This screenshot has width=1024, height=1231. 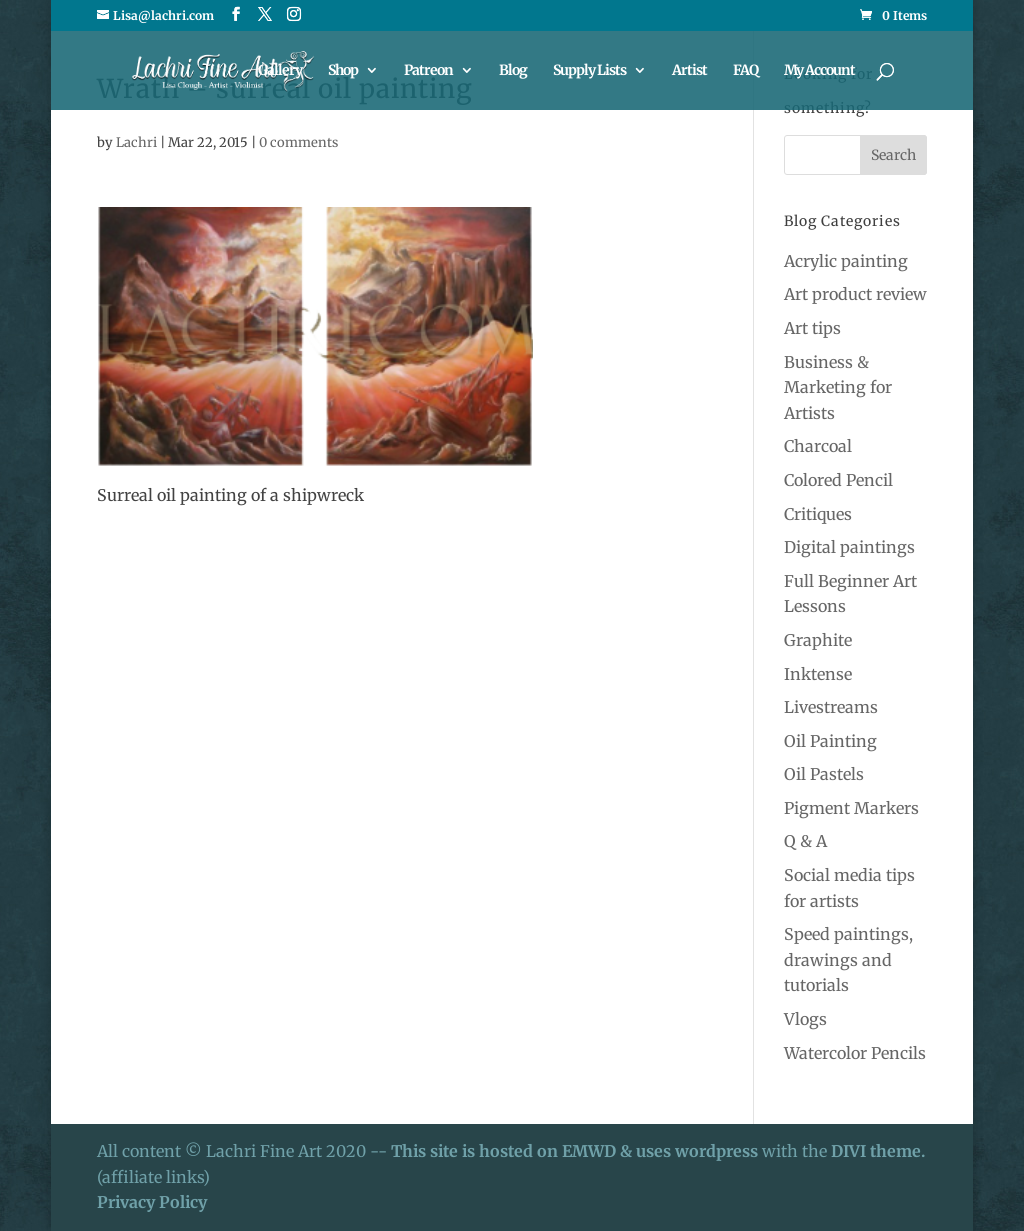 I want to click on Supply Lists, so click(x=589, y=71).